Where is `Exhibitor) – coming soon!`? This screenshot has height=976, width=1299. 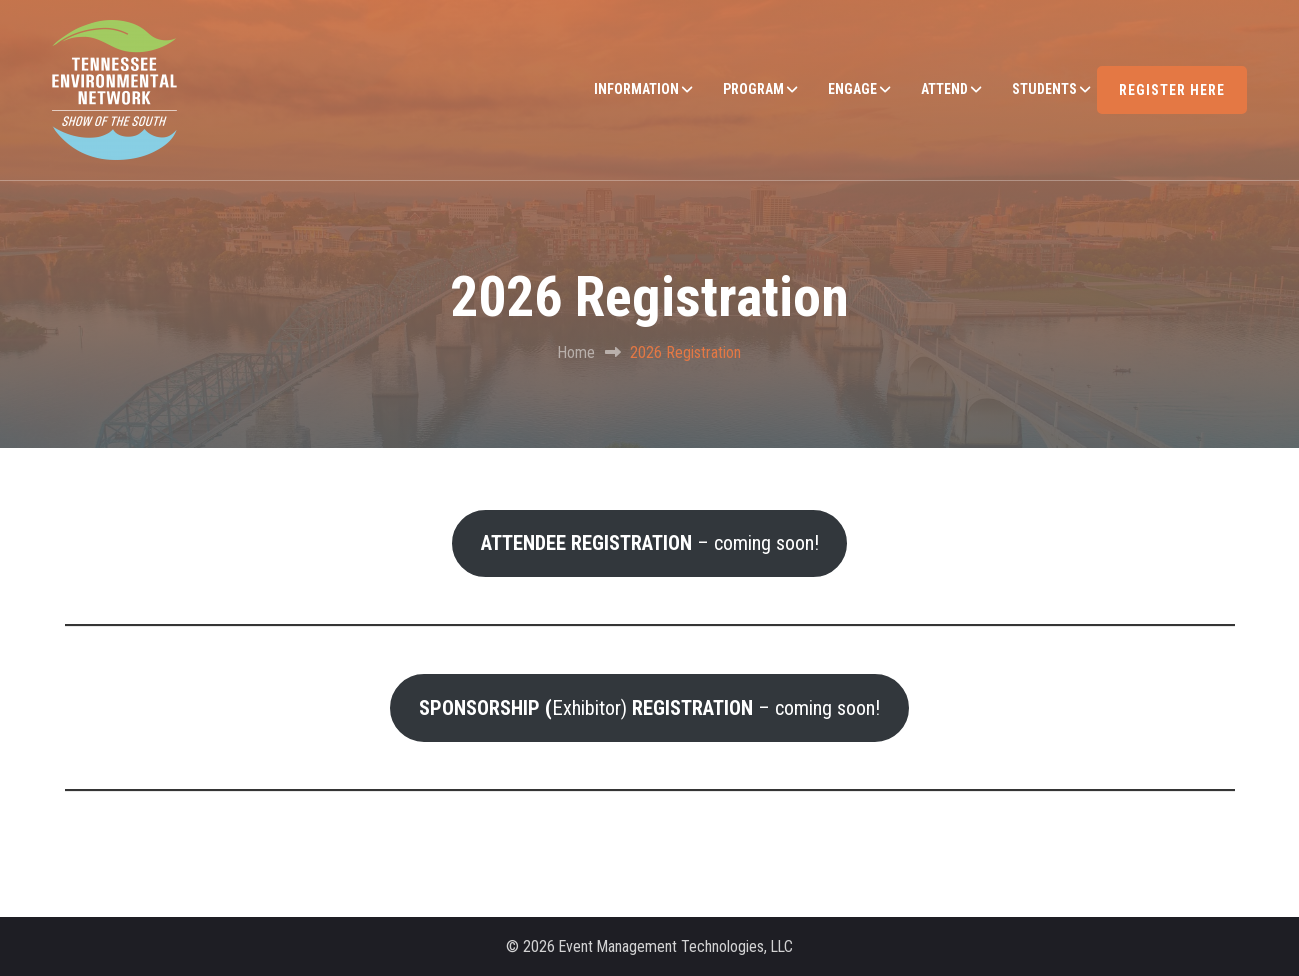 Exhibitor) – coming soon! is located at coordinates (649, 708).